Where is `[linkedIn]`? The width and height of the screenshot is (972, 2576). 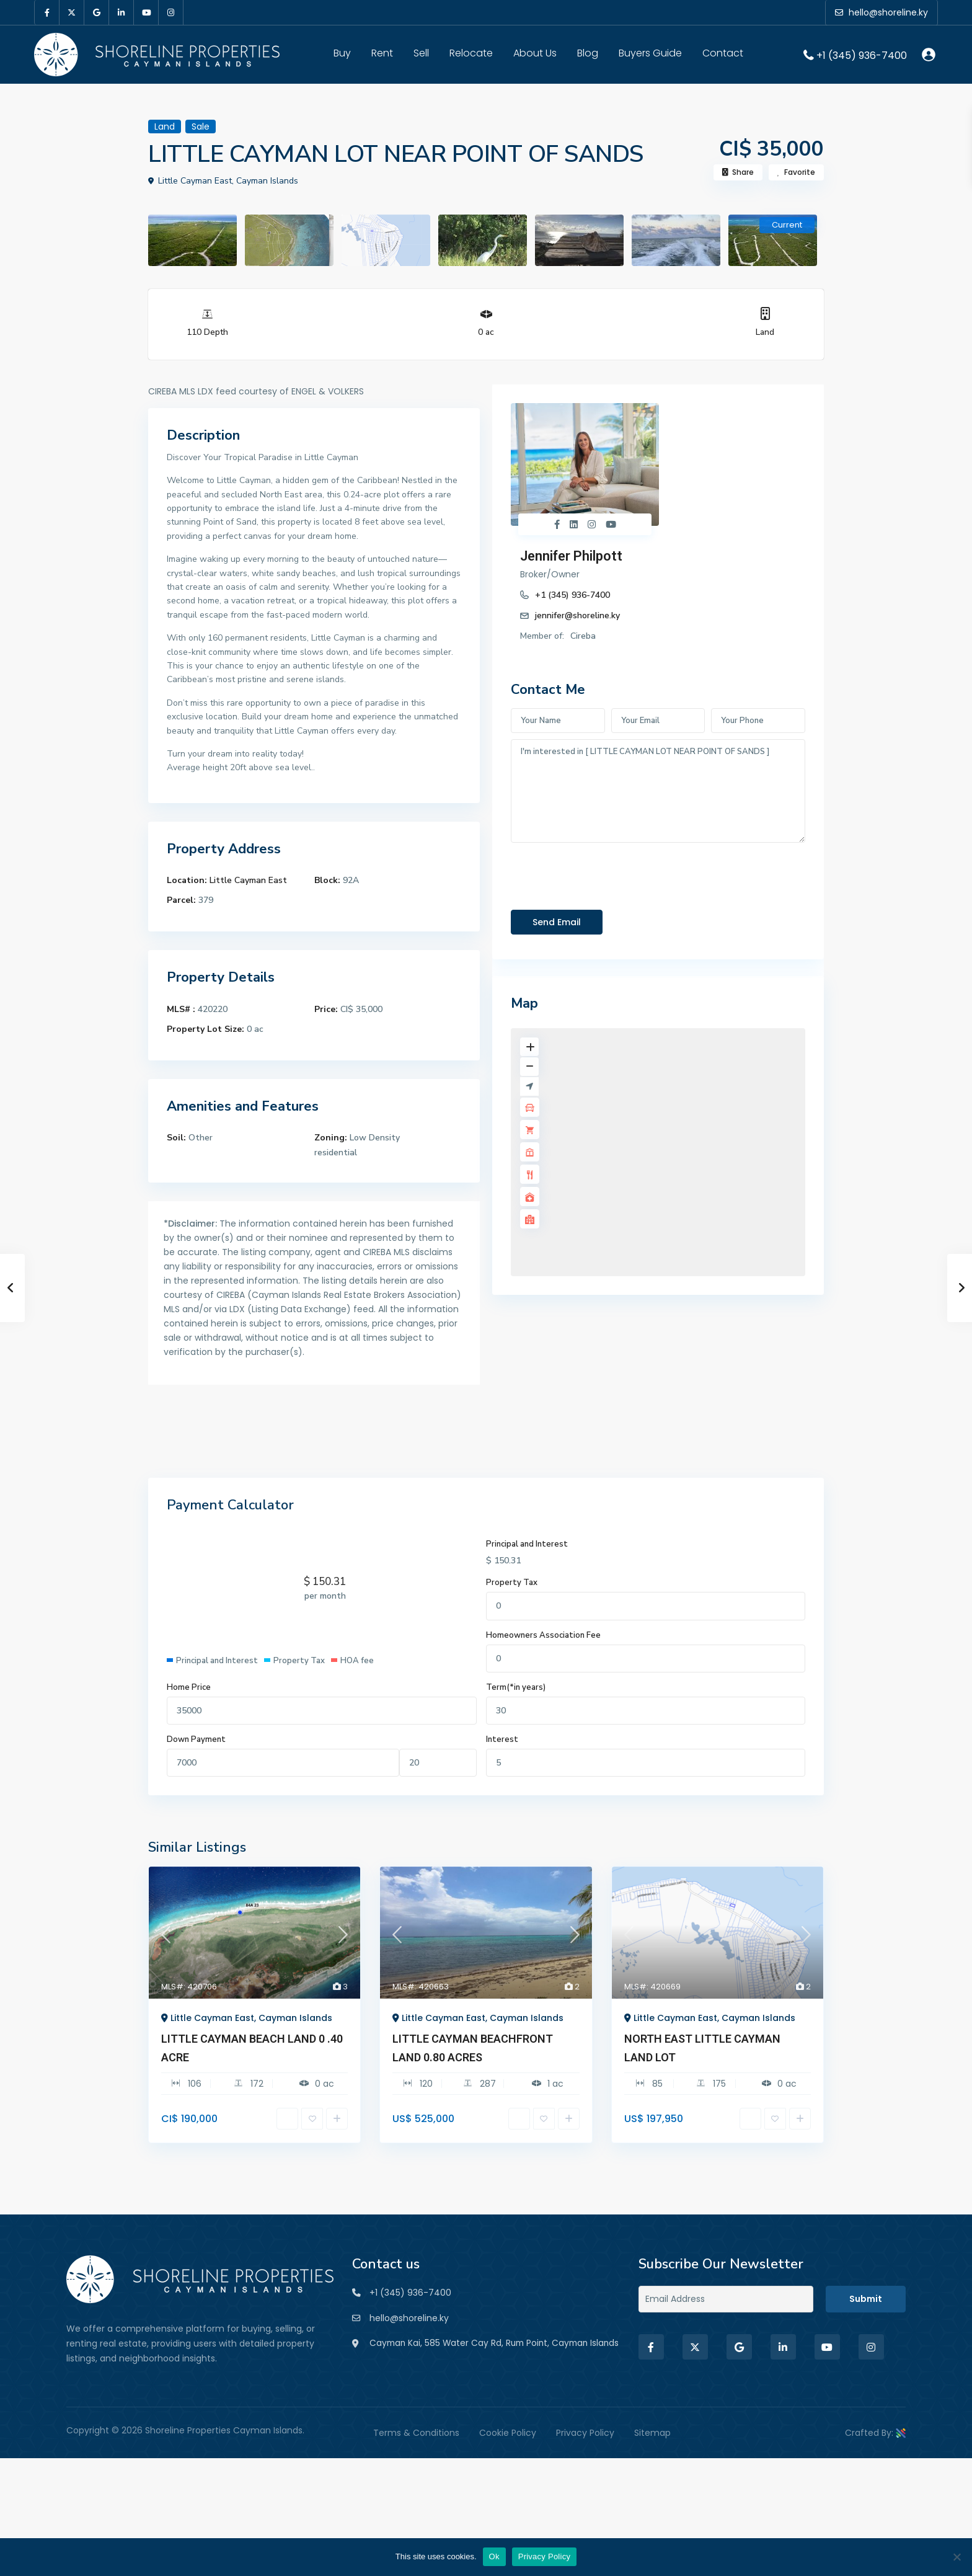
[linkedIn] is located at coordinates (121, 12).